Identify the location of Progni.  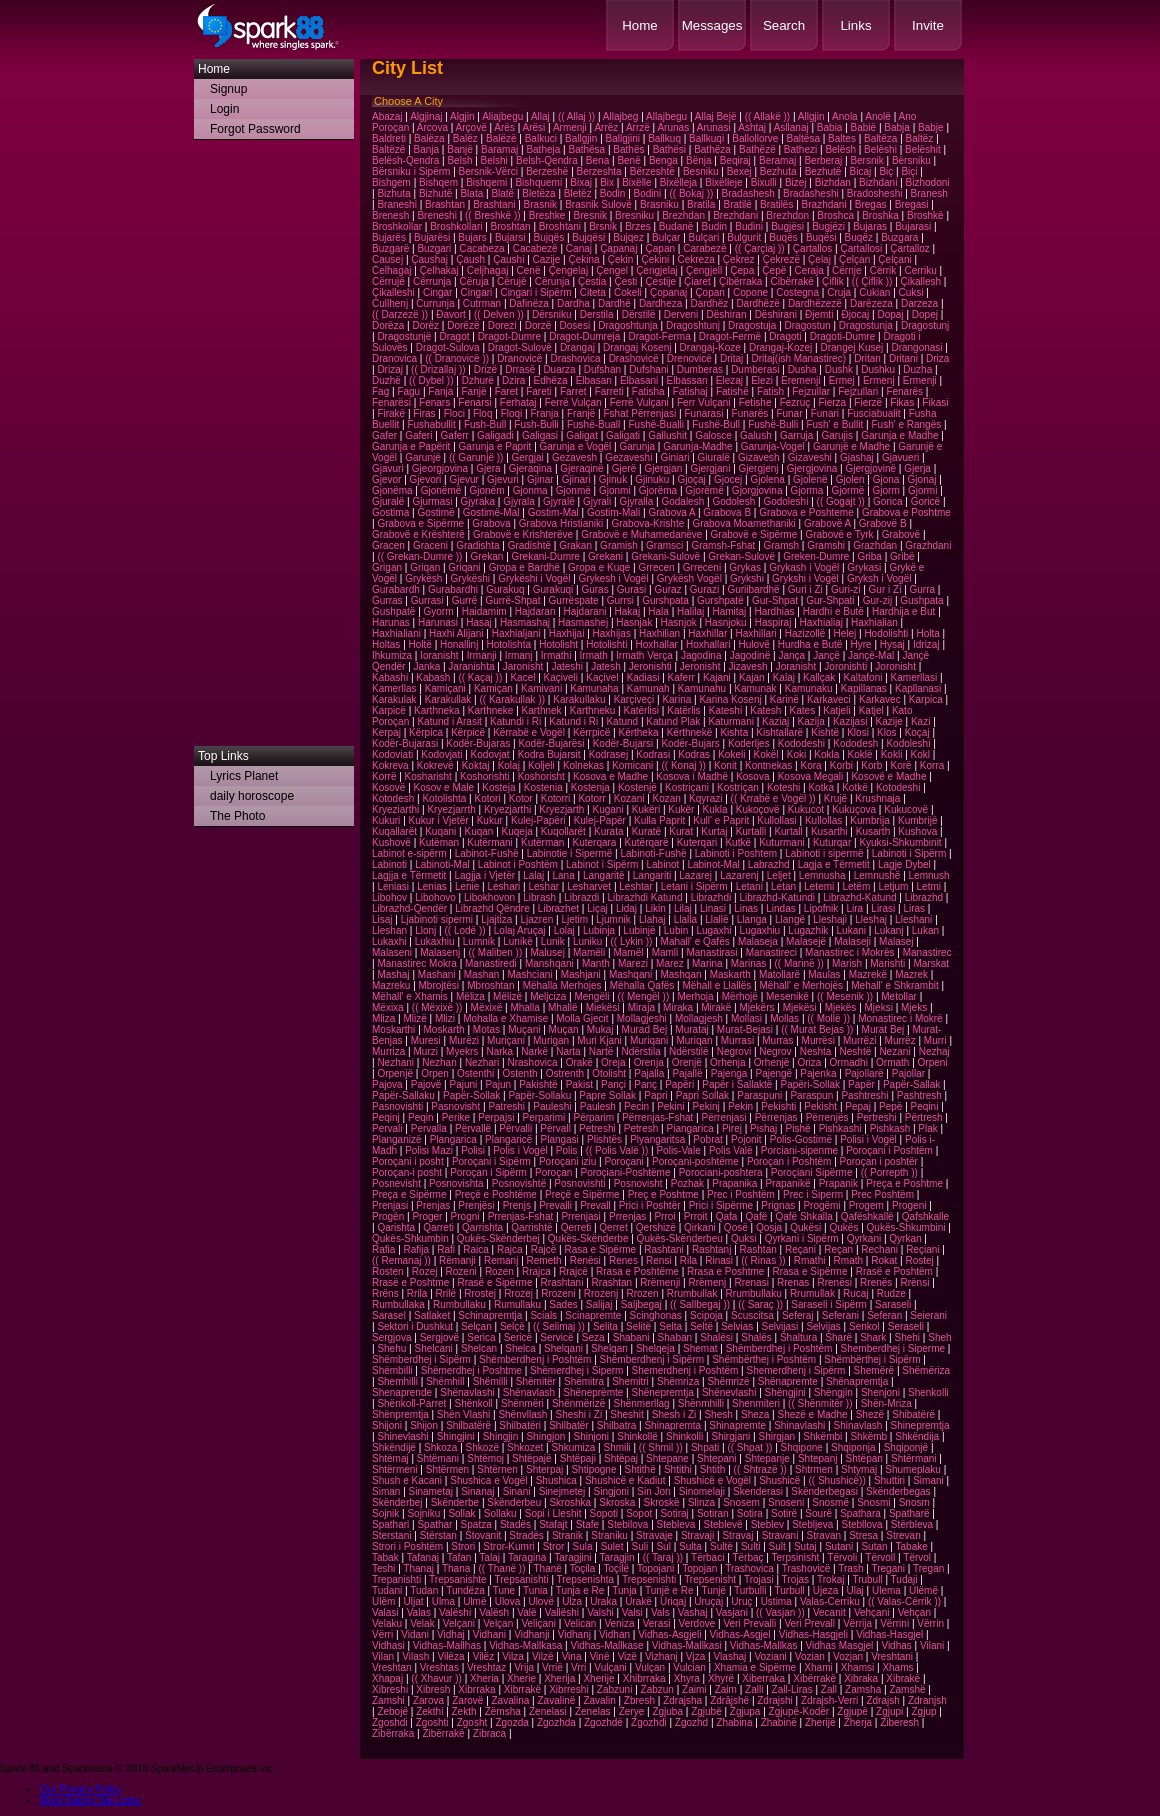
(465, 1216).